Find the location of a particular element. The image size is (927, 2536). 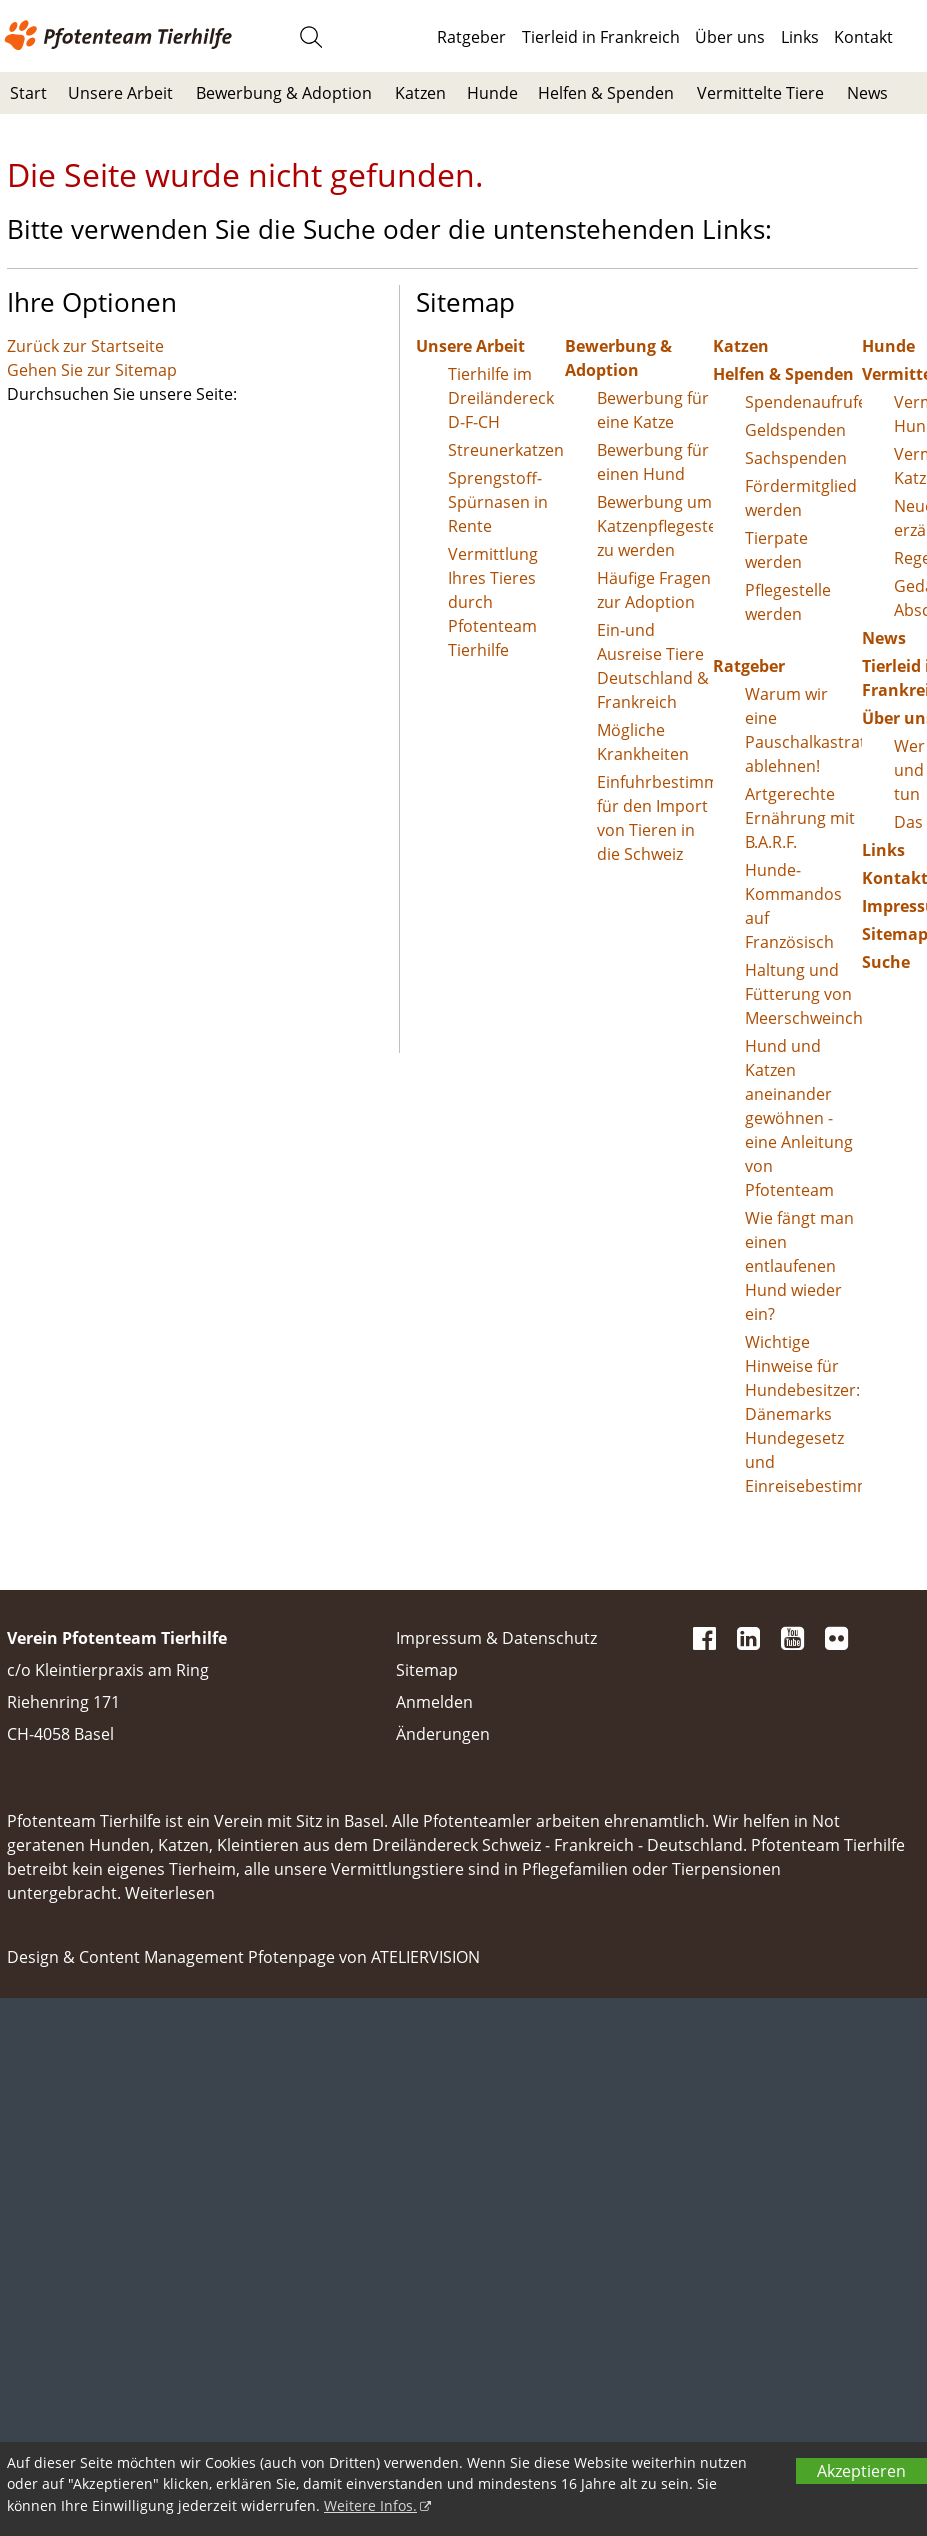

Wie fängt man einen entlaufenen Hund wieder ein? is located at coordinates (799, 1266).